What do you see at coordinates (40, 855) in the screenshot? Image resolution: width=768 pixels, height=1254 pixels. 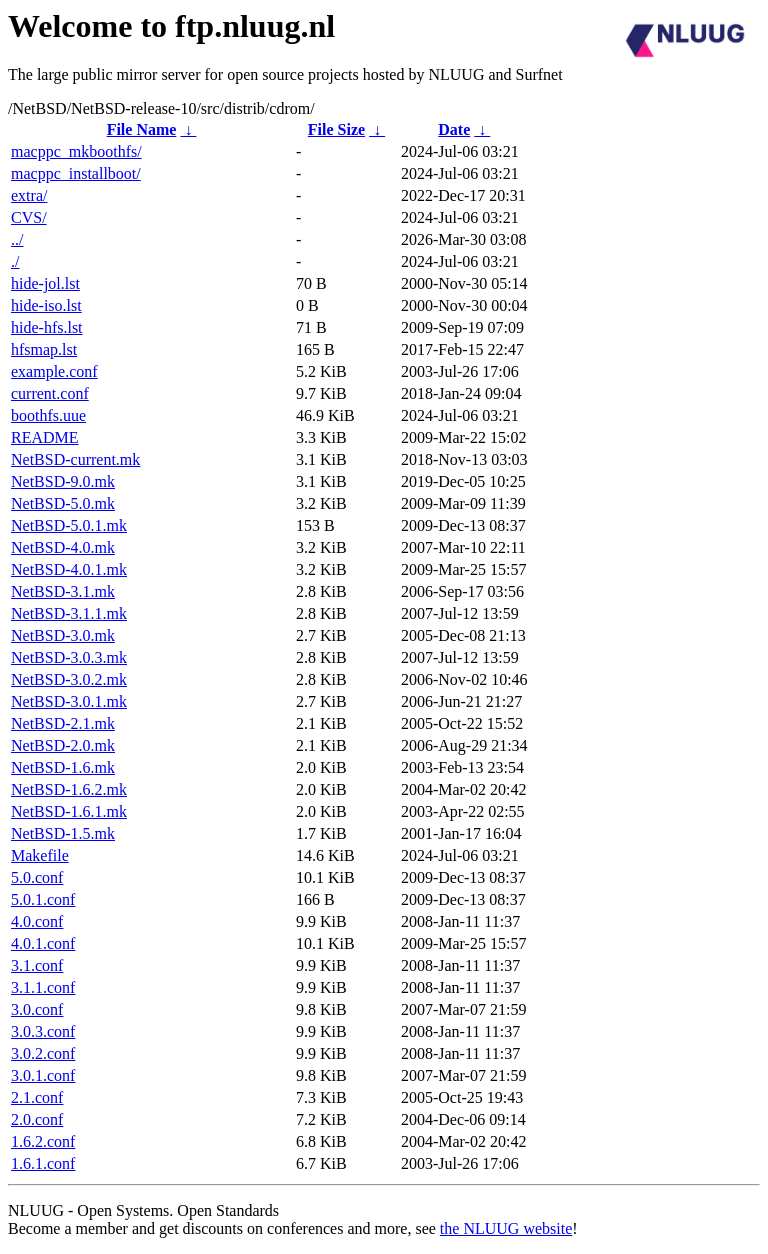 I see `Makefile` at bounding box center [40, 855].